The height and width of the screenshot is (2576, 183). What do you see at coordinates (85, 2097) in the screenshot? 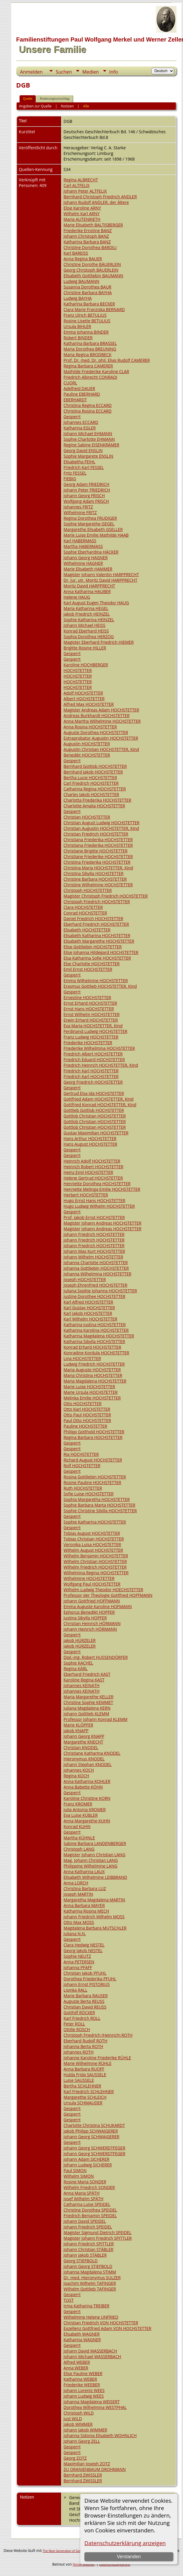
I see `Margarethe SCHLEICH` at bounding box center [85, 2097].